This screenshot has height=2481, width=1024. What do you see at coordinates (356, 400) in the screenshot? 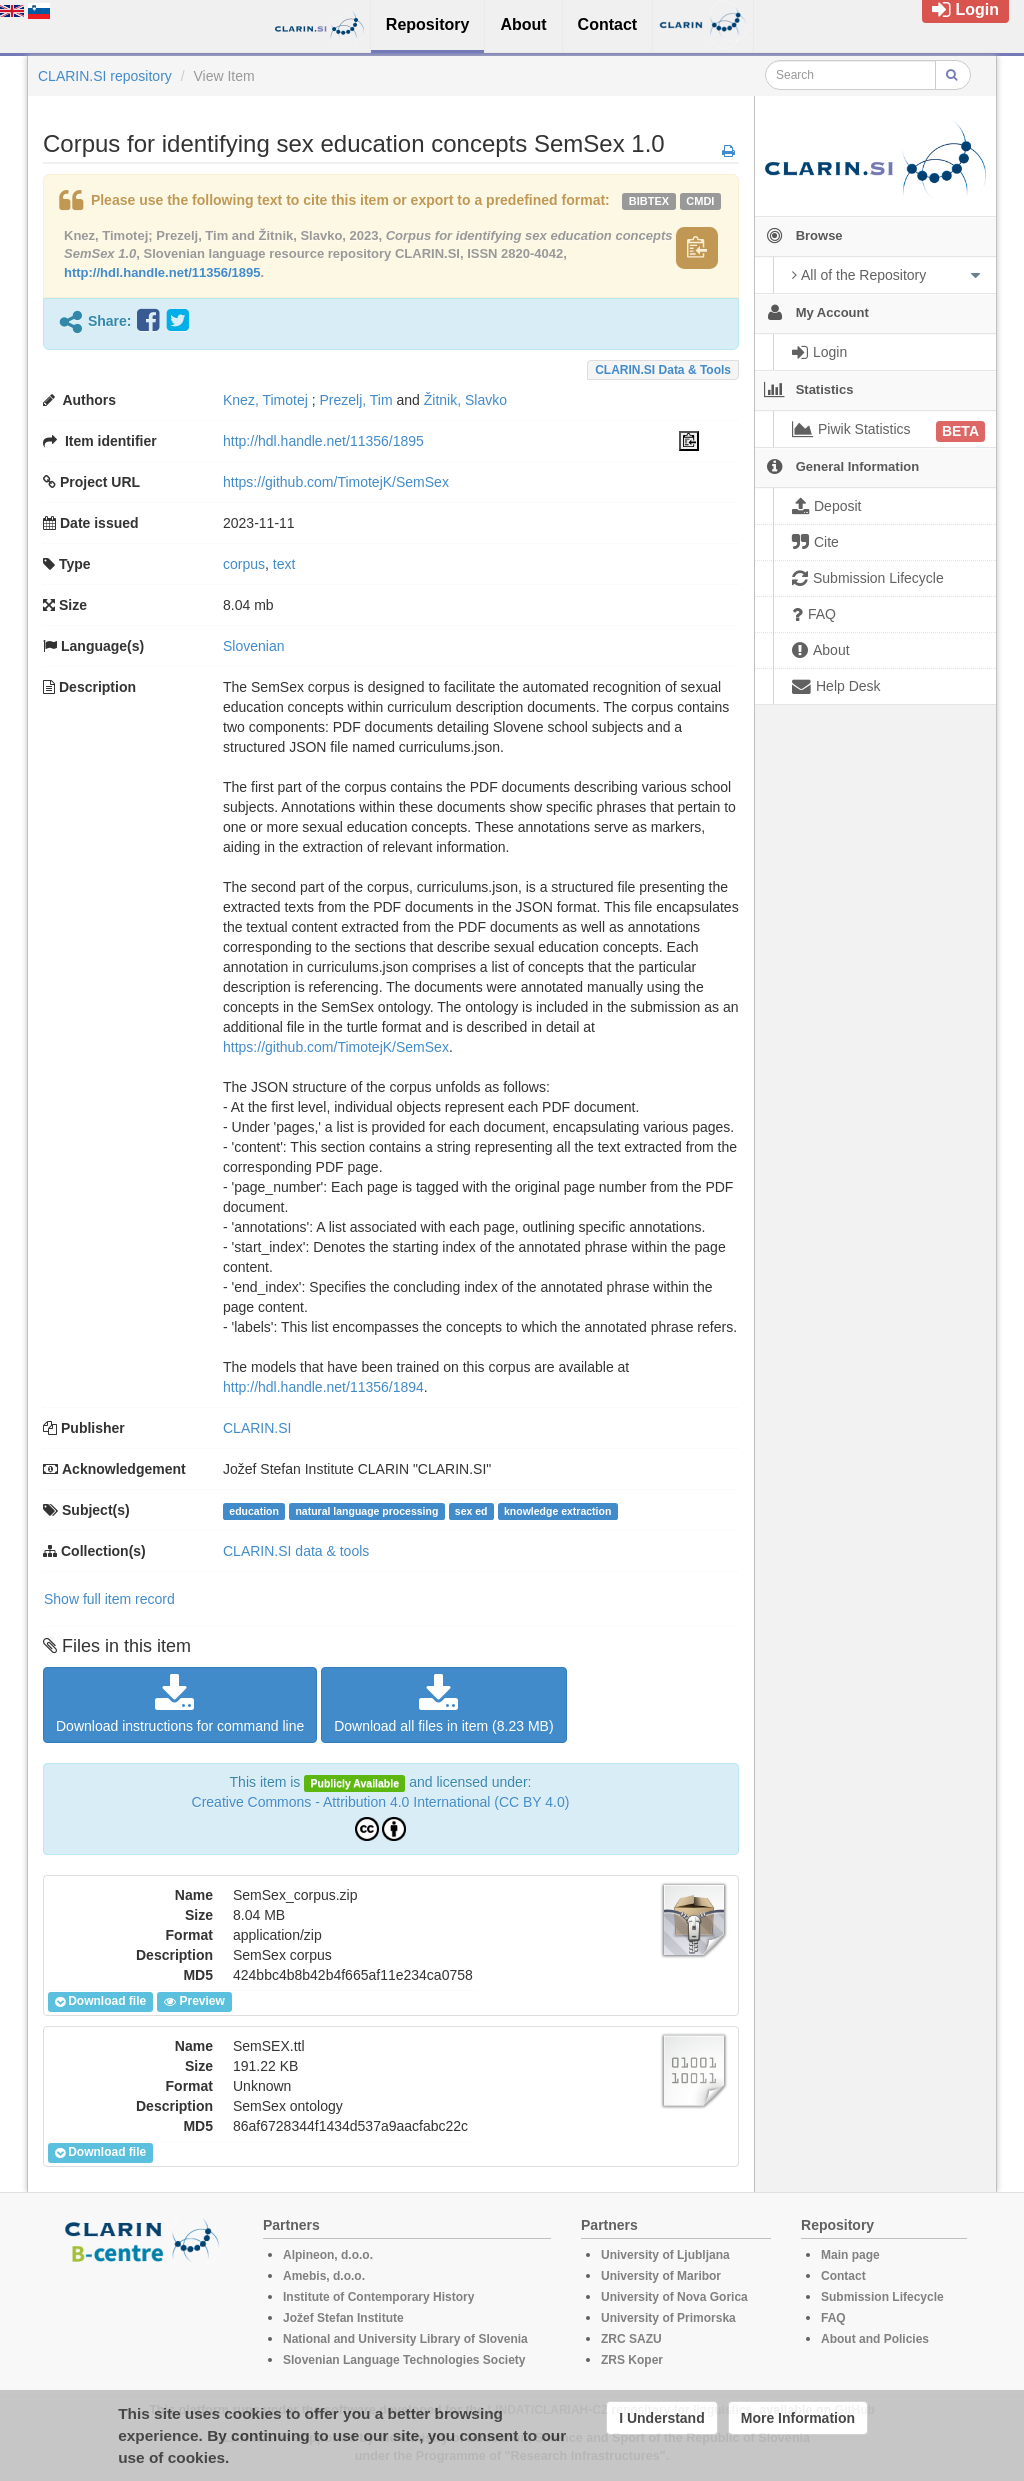
I see `Prezelj, Tim` at bounding box center [356, 400].